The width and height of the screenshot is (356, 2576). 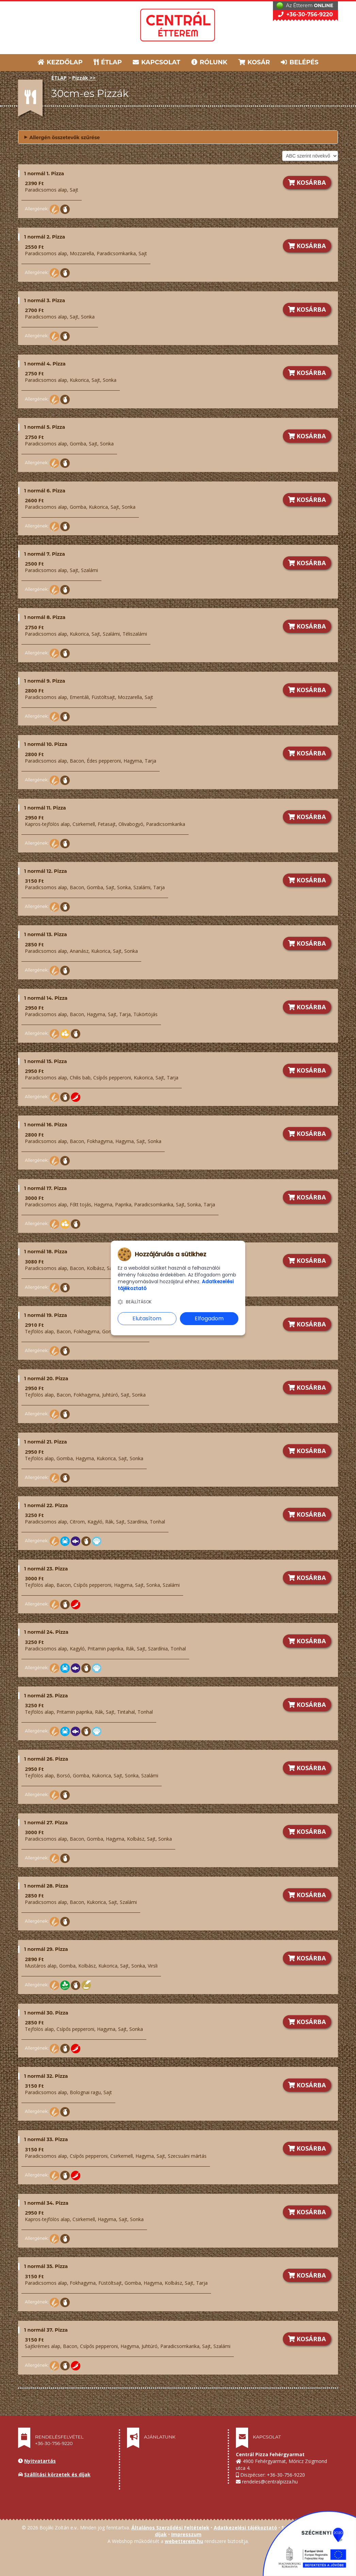 I want to click on 1 normál 11. Pizza, so click(x=45, y=808).